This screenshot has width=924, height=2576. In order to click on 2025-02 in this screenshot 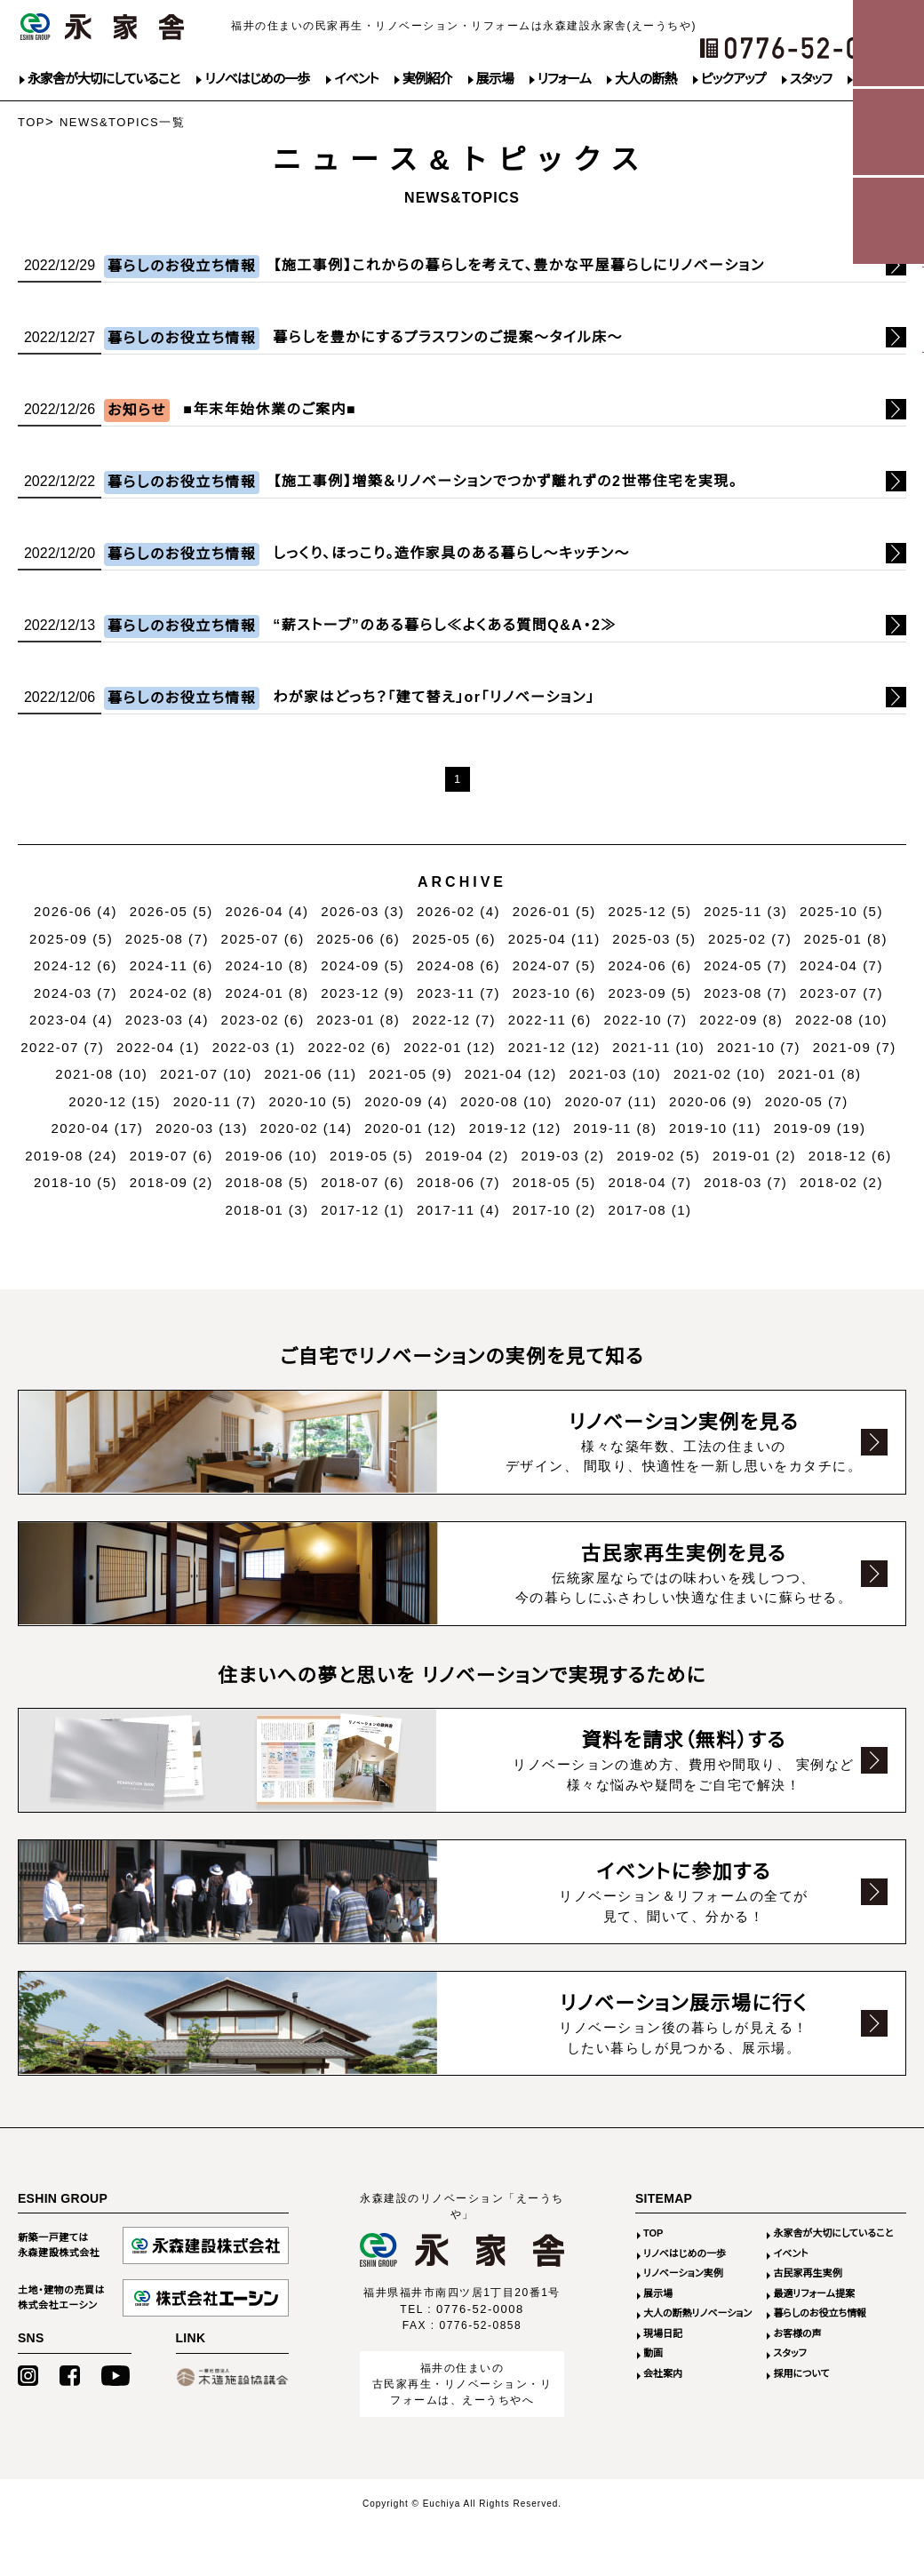, I will do `click(750, 938)`.